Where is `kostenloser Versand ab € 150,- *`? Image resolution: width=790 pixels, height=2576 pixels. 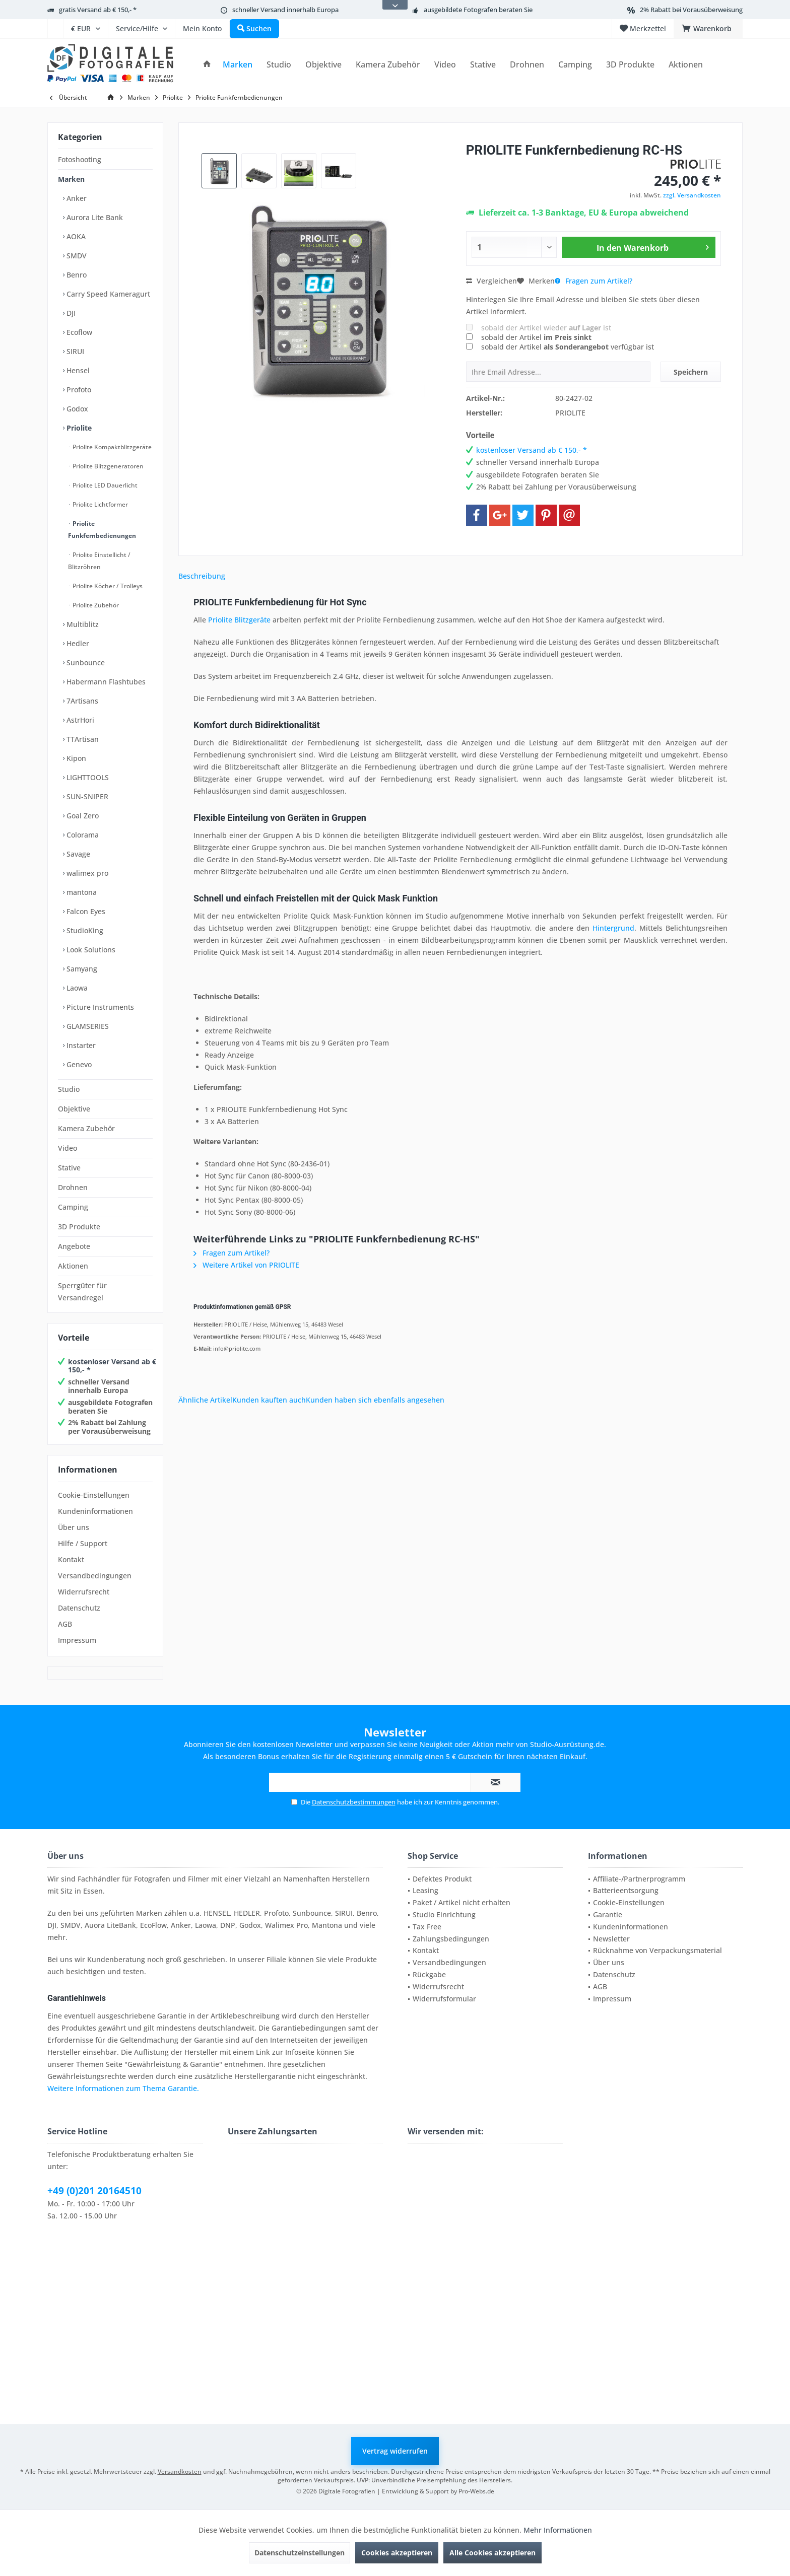
kostenloser Versand ab € 150,- * is located at coordinates (112, 1366).